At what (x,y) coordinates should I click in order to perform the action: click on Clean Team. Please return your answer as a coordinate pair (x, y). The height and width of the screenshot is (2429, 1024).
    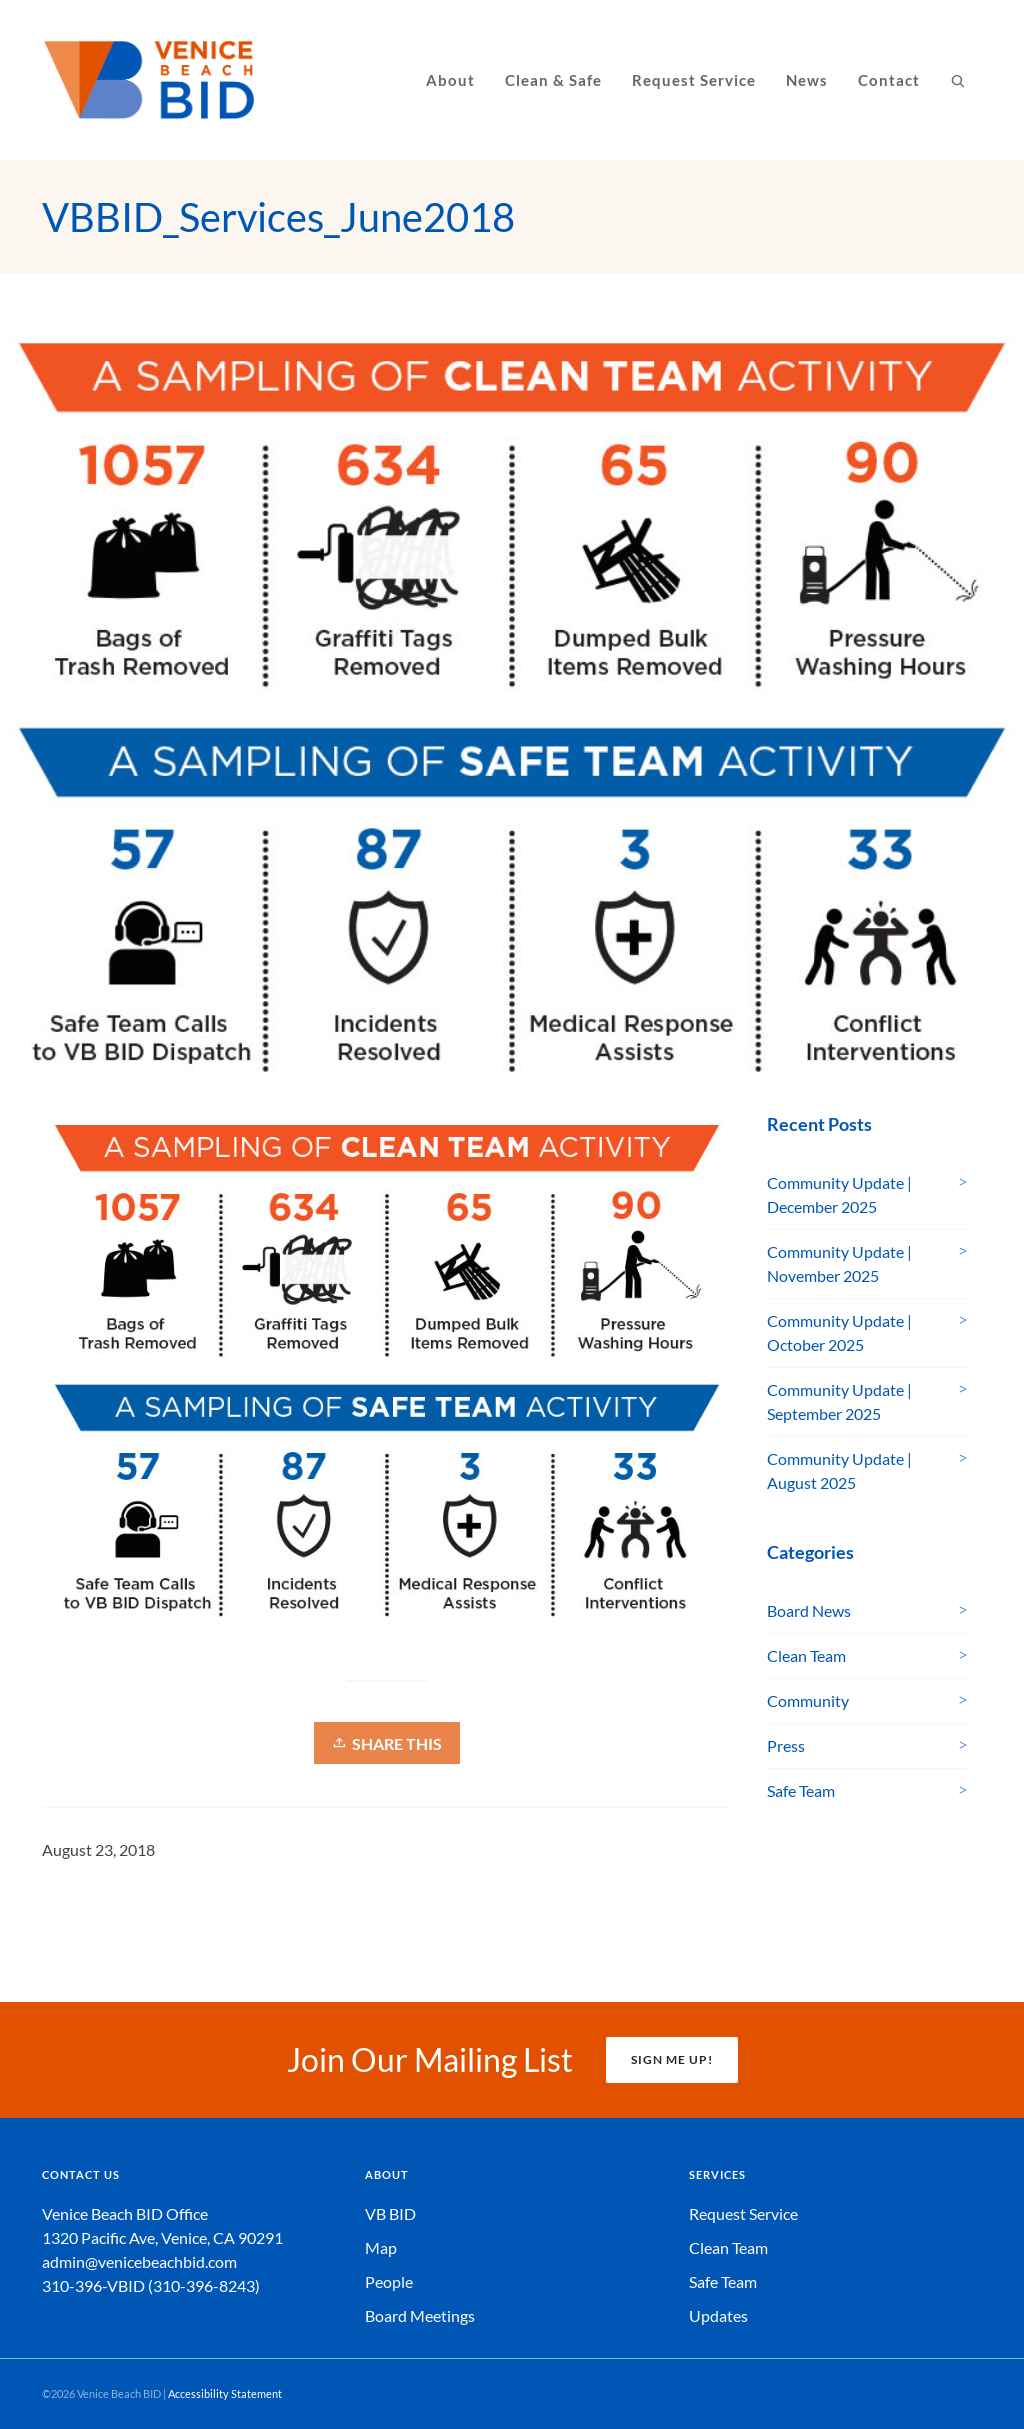
    Looking at the image, I should click on (806, 1655).